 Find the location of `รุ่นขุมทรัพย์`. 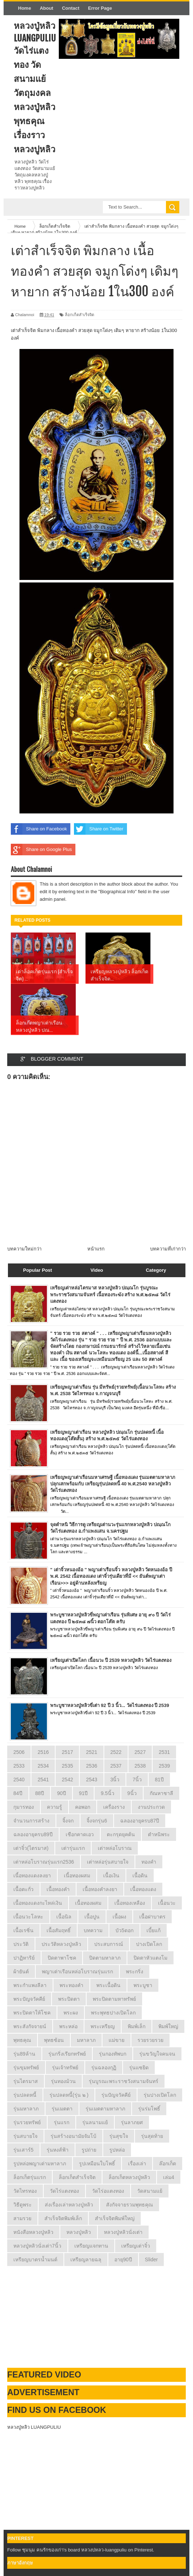

รุ่นขุมทรัพย์ is located at coordinates (26, 2067).